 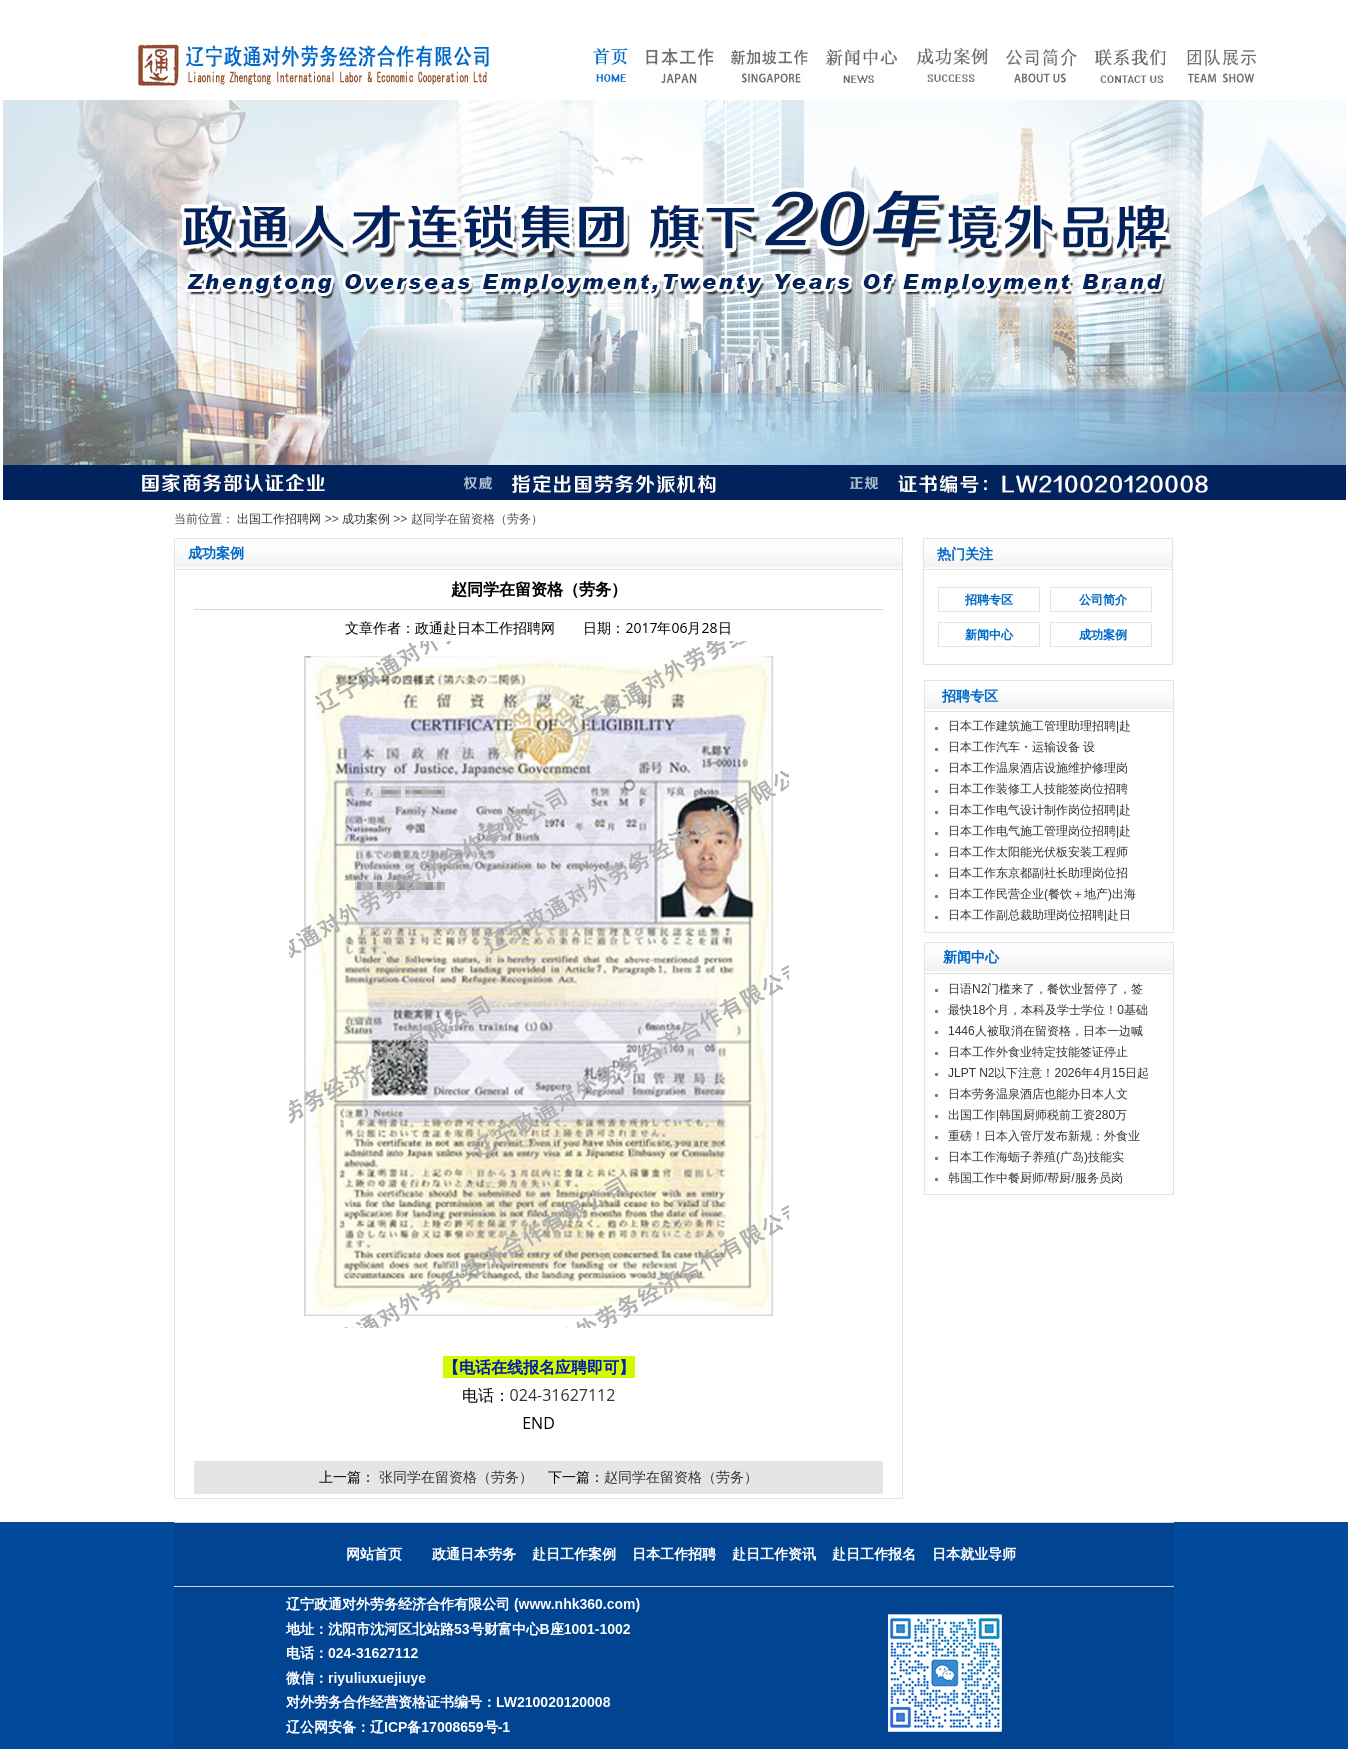 What do you see at coordinates (1044, 1136) in the screenshot?
I see `重磅！日本入管厅发布新规：外食业` at bounding box center [1044, 1136].